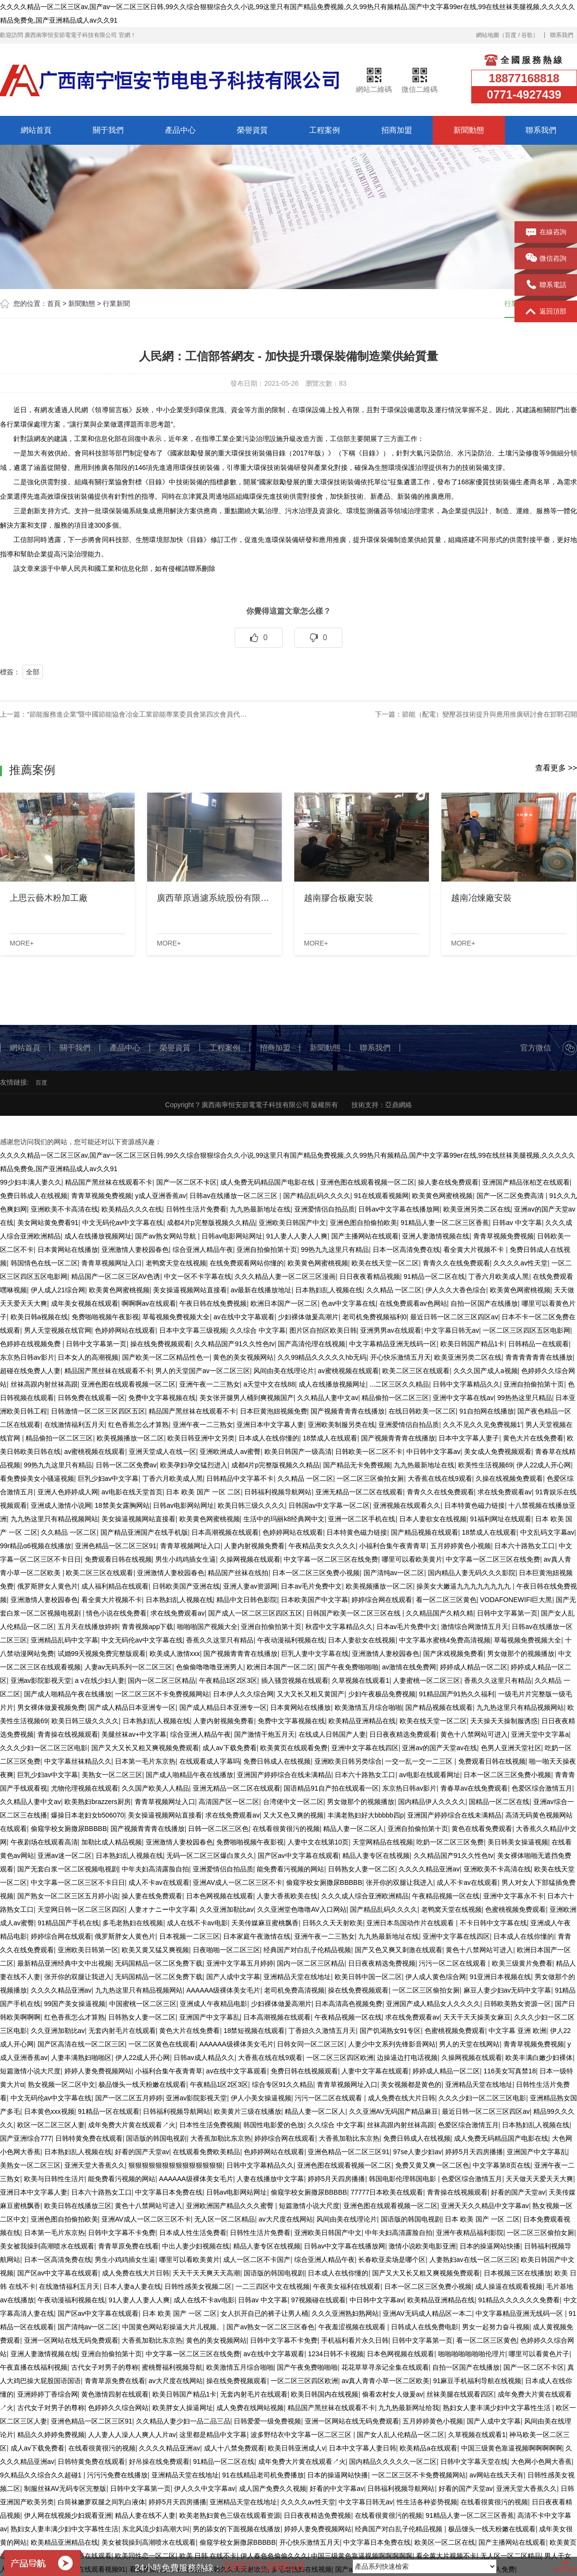 This screenshot has height=2576, width=577. What do you see at coordinates (213, 2004) in the screenshot?
I see `亚洲成人午夜精品电影` at bounding box center [213, 2004].